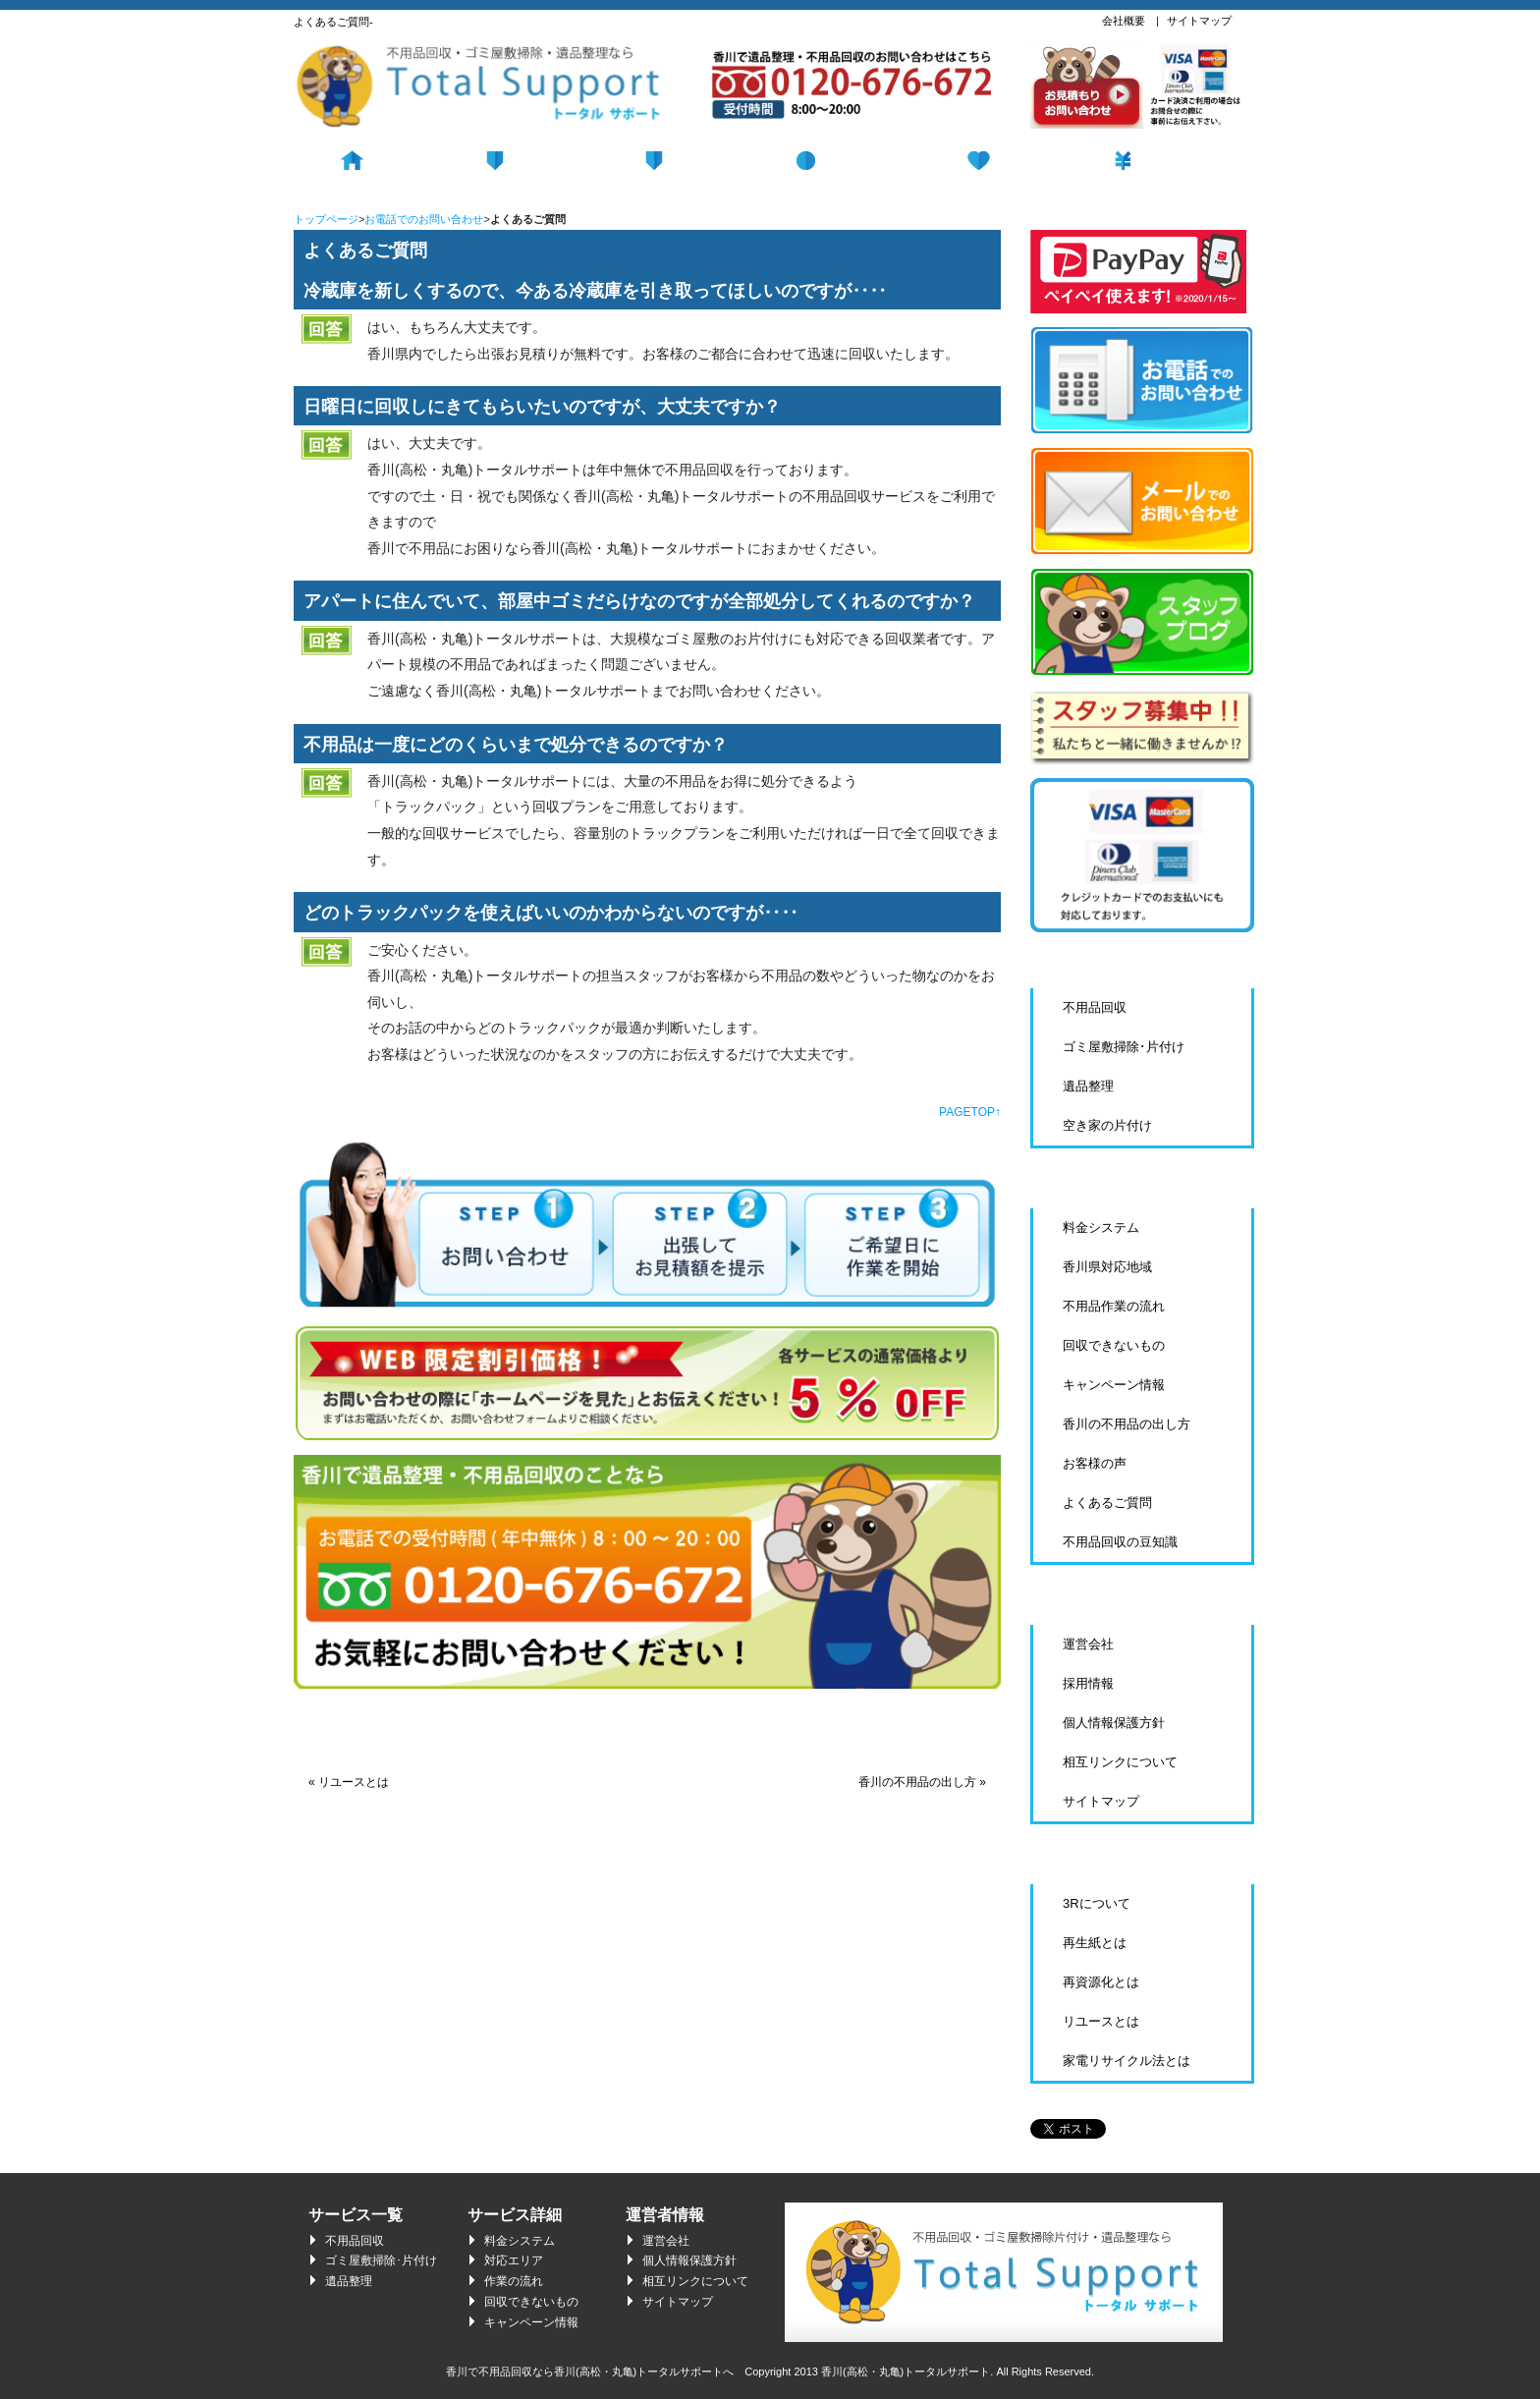  What do you see at coordinates (1120, 1541) in the screenshot?
I see `不用品回収の豆知識` at bounding box center [1120, 1541].